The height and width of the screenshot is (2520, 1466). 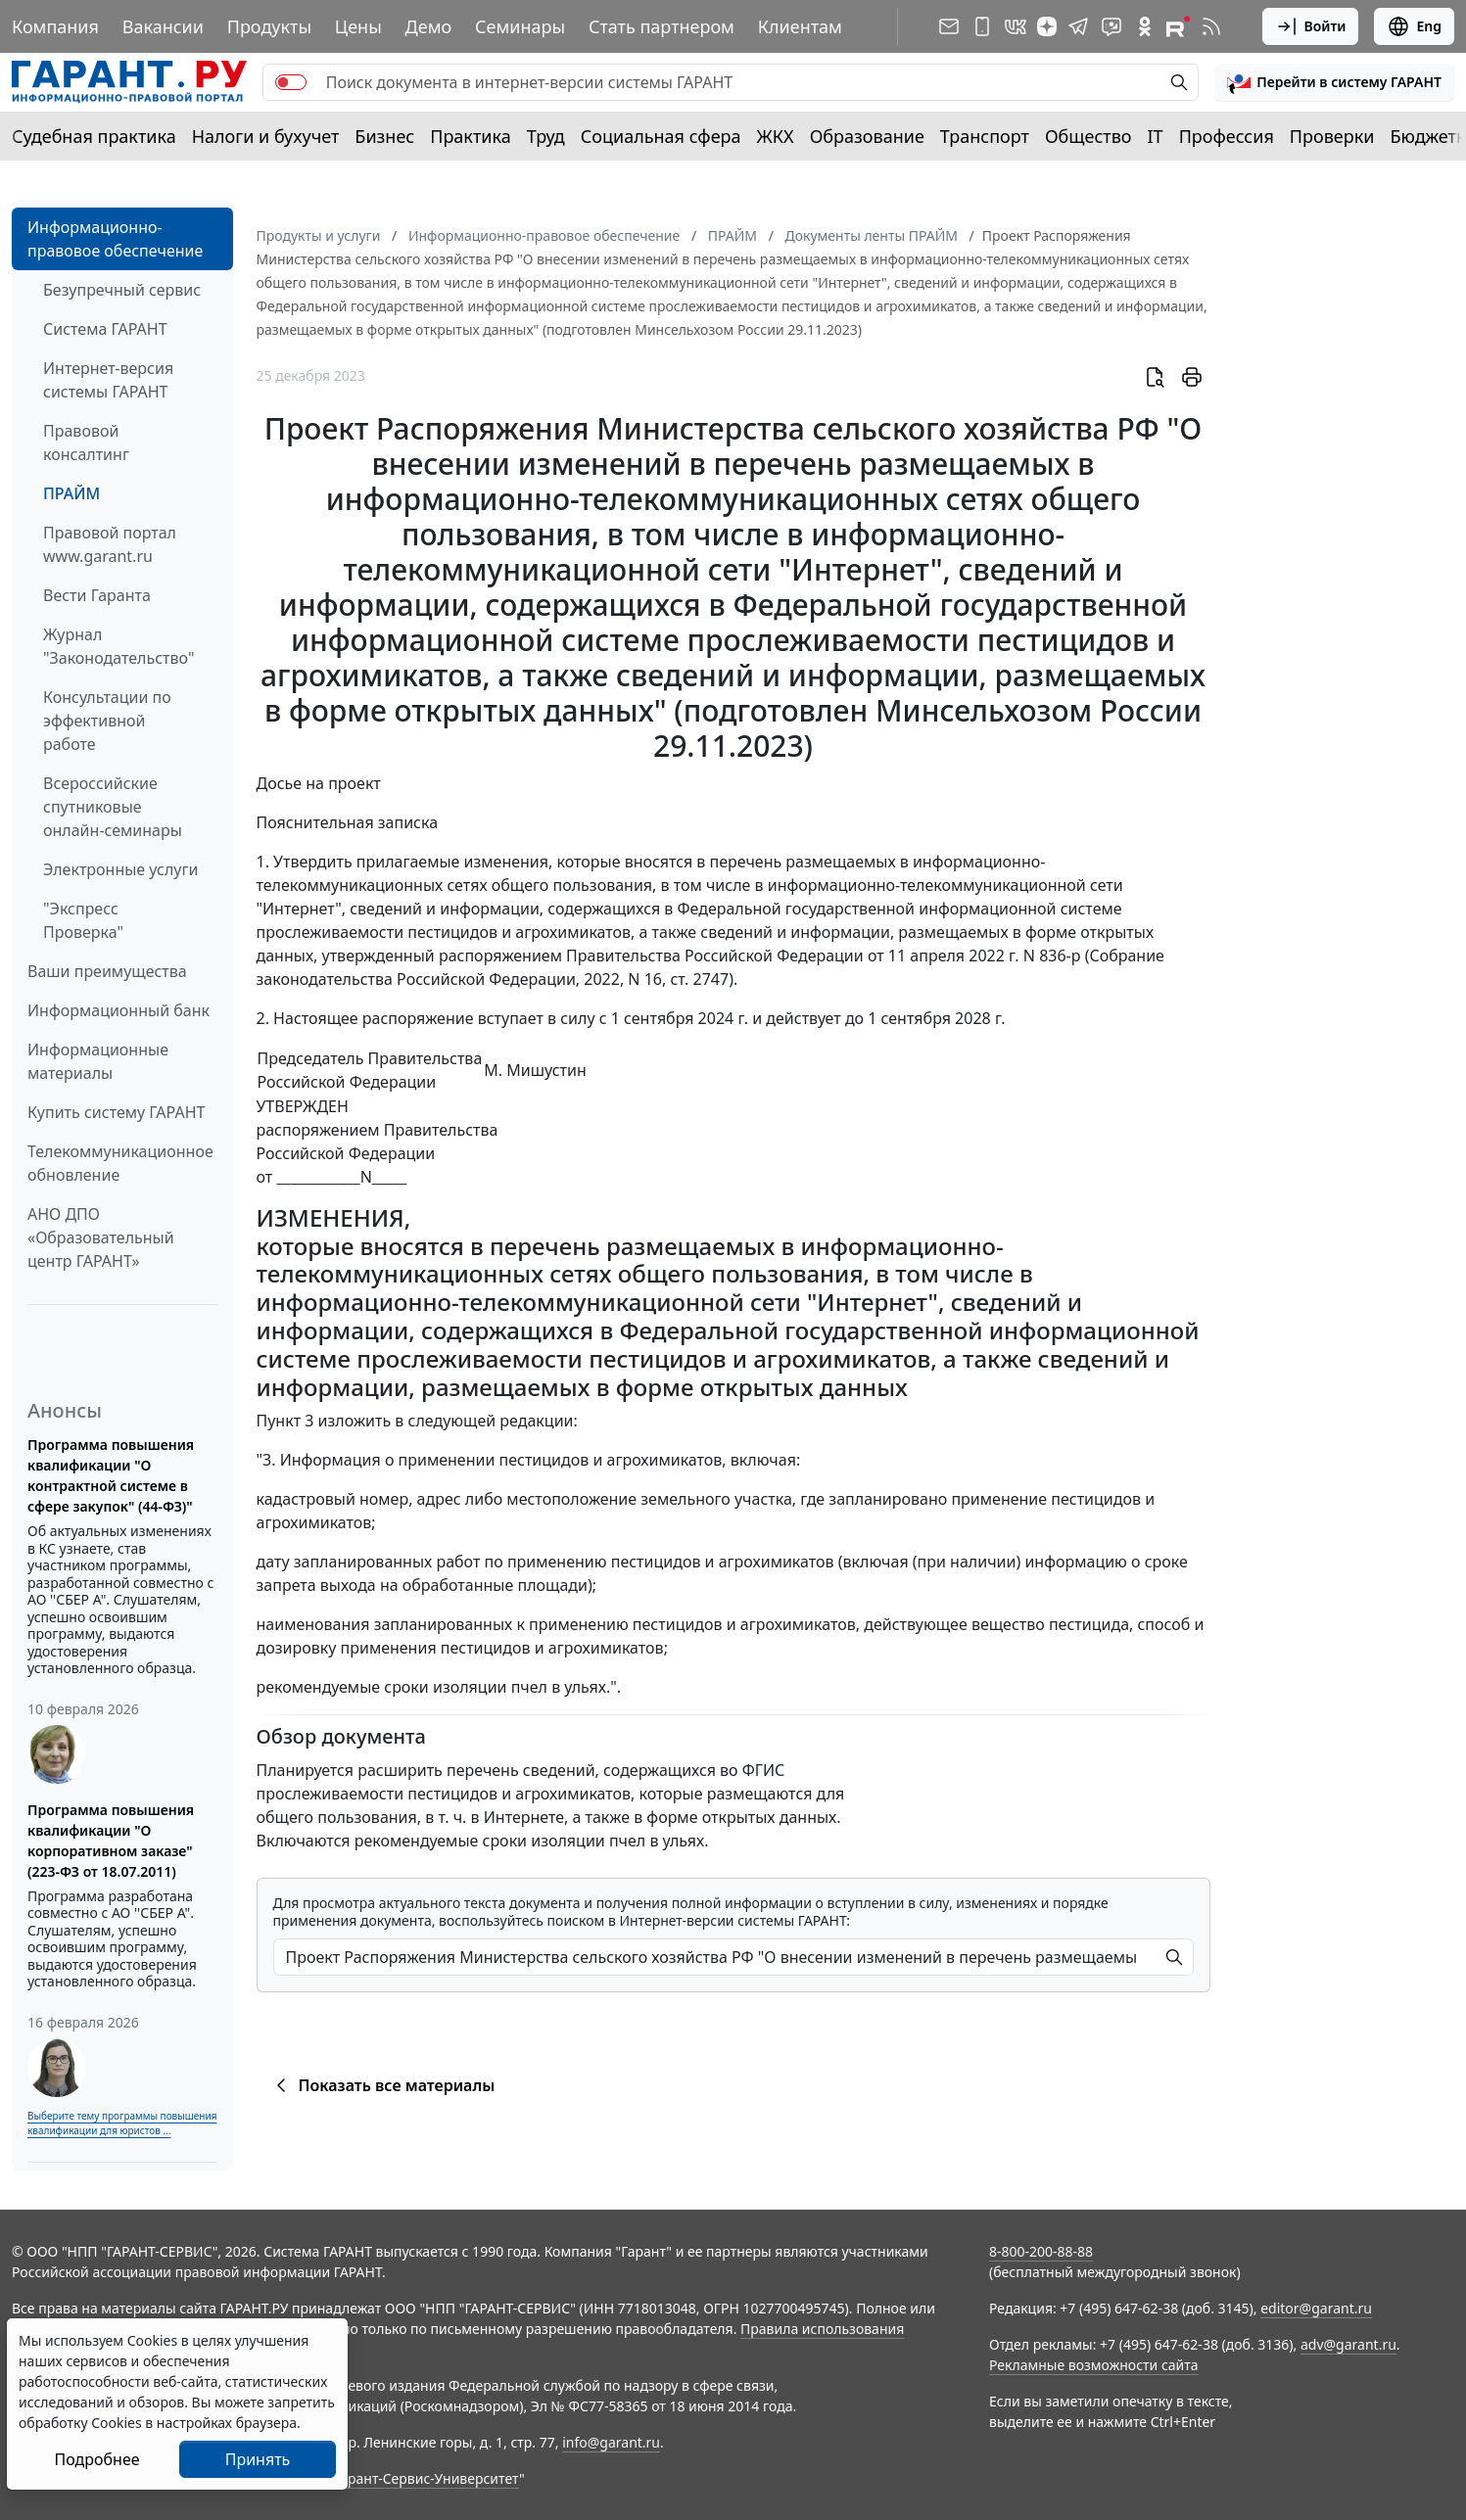 I want to click on Труд, so click(x=546, y=136).